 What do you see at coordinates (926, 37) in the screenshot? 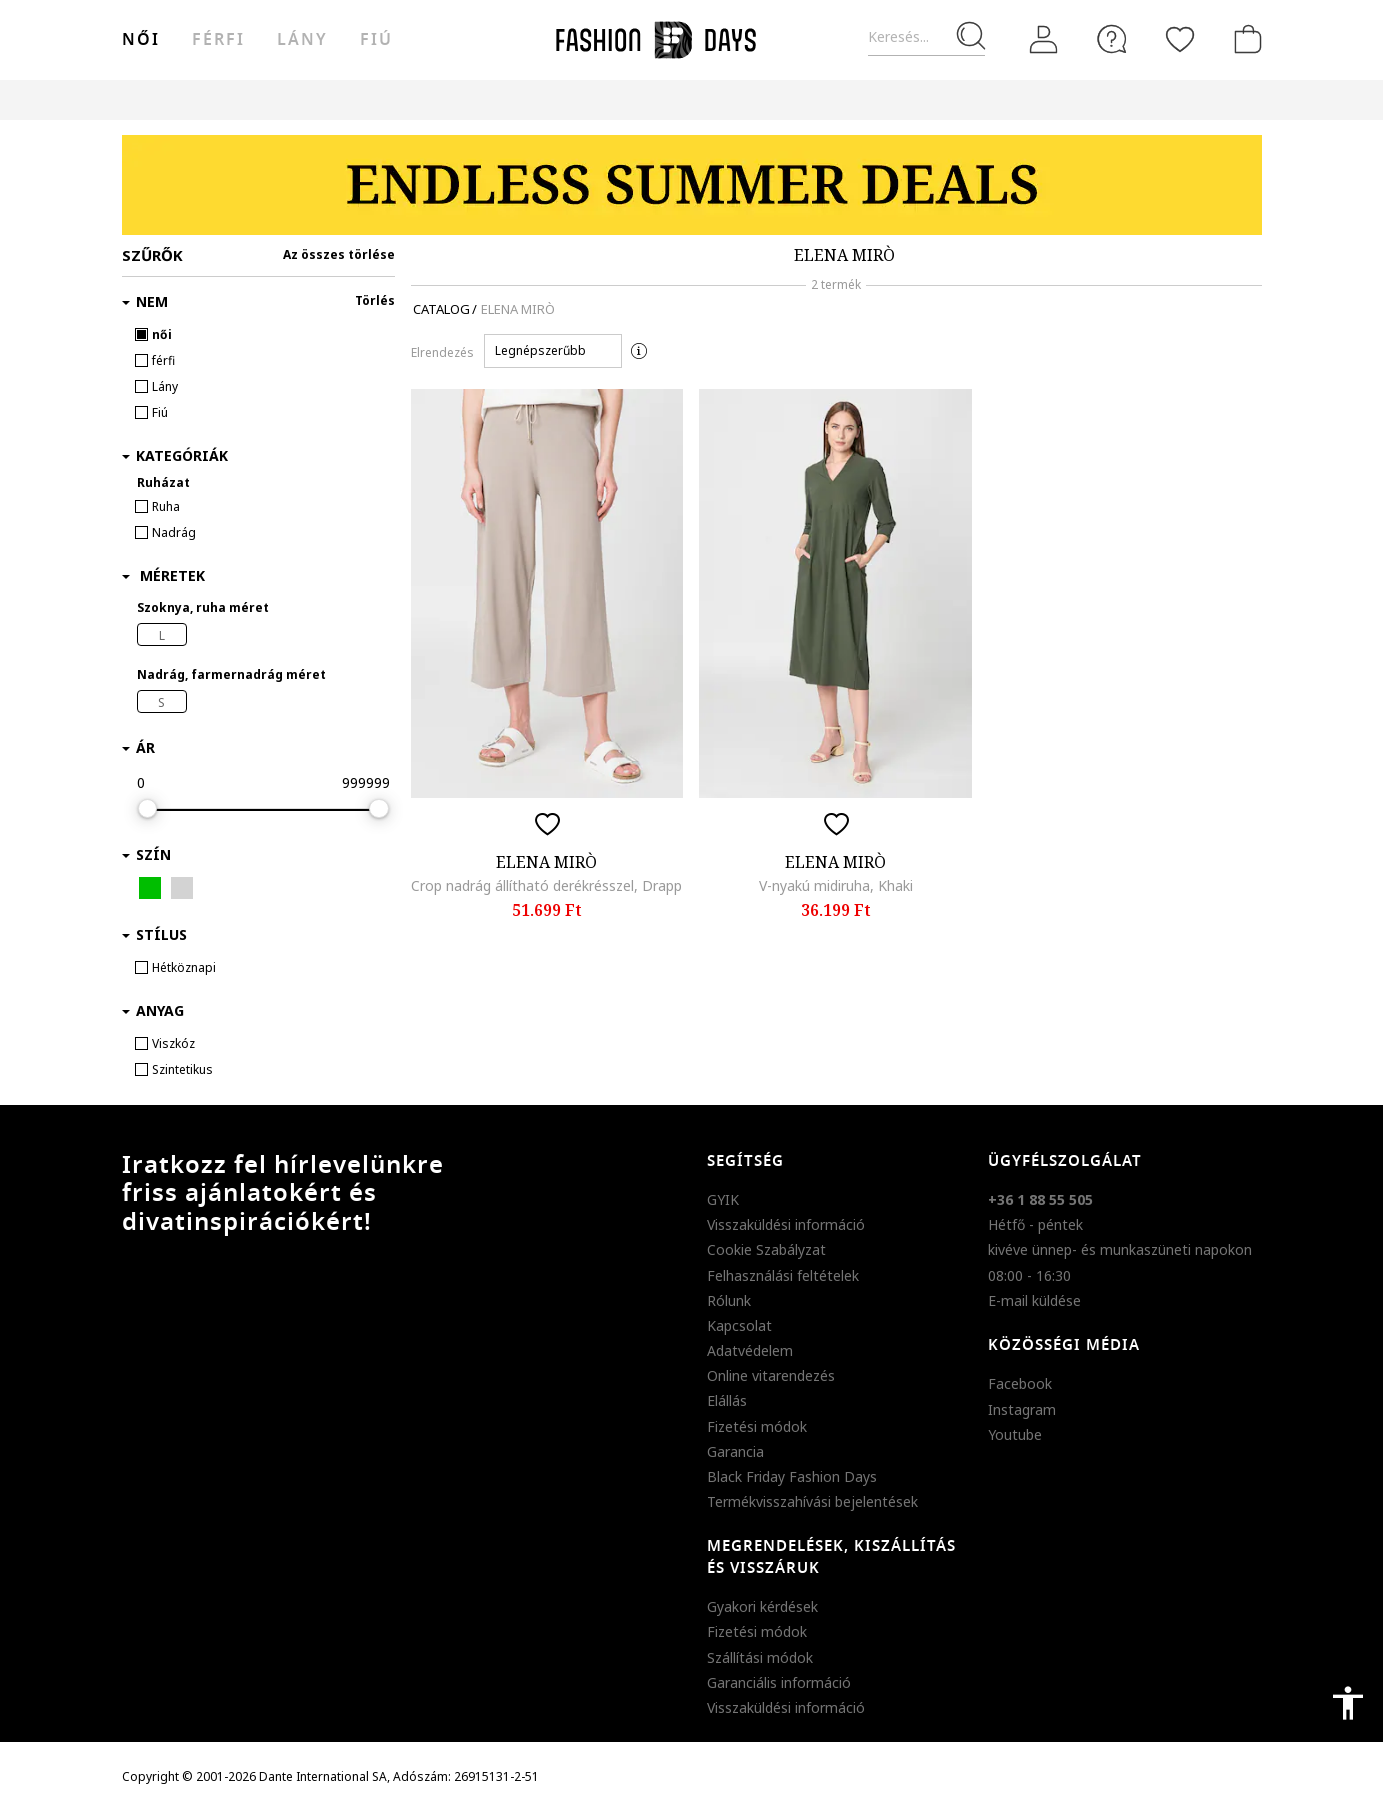
I see `[Keresés...]` at bounding box center [926, 37].